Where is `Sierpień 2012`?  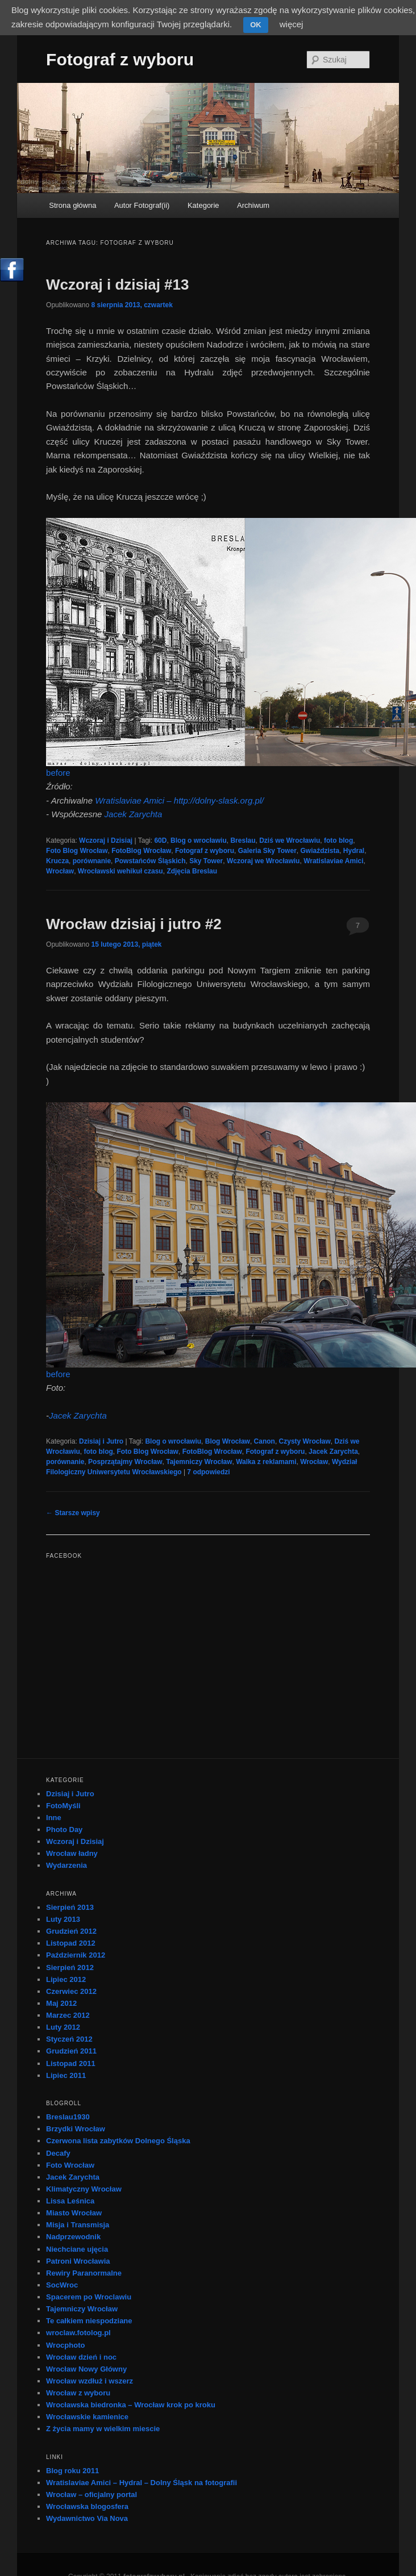
Sierpień 2012 is located at coordinates (70, 1967).